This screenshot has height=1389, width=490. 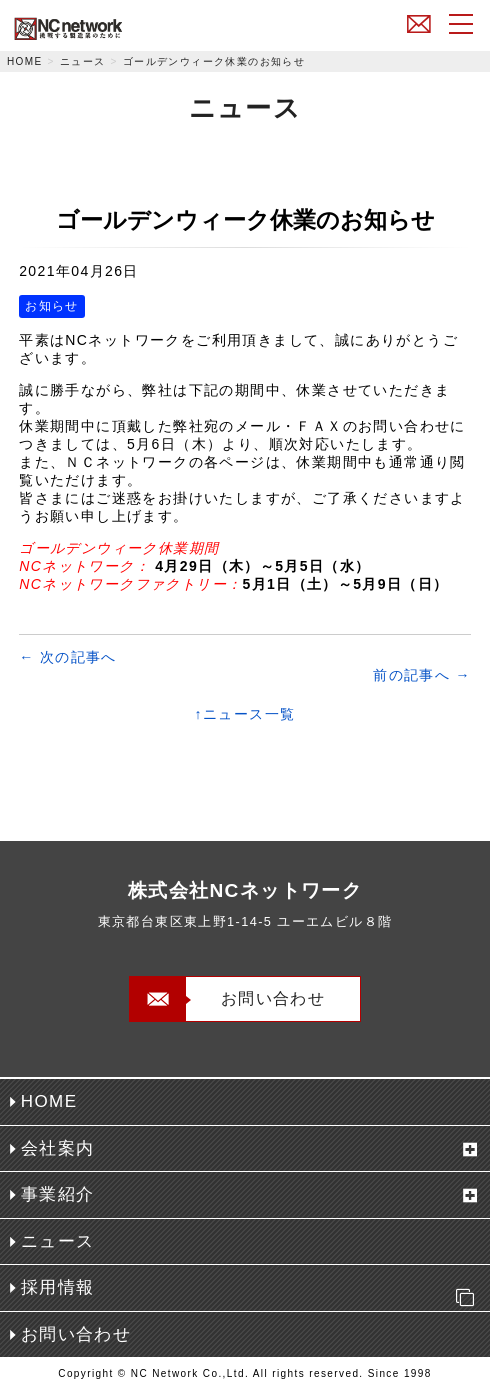 I want to click on 会社案内, so click(x=58, y=1148).